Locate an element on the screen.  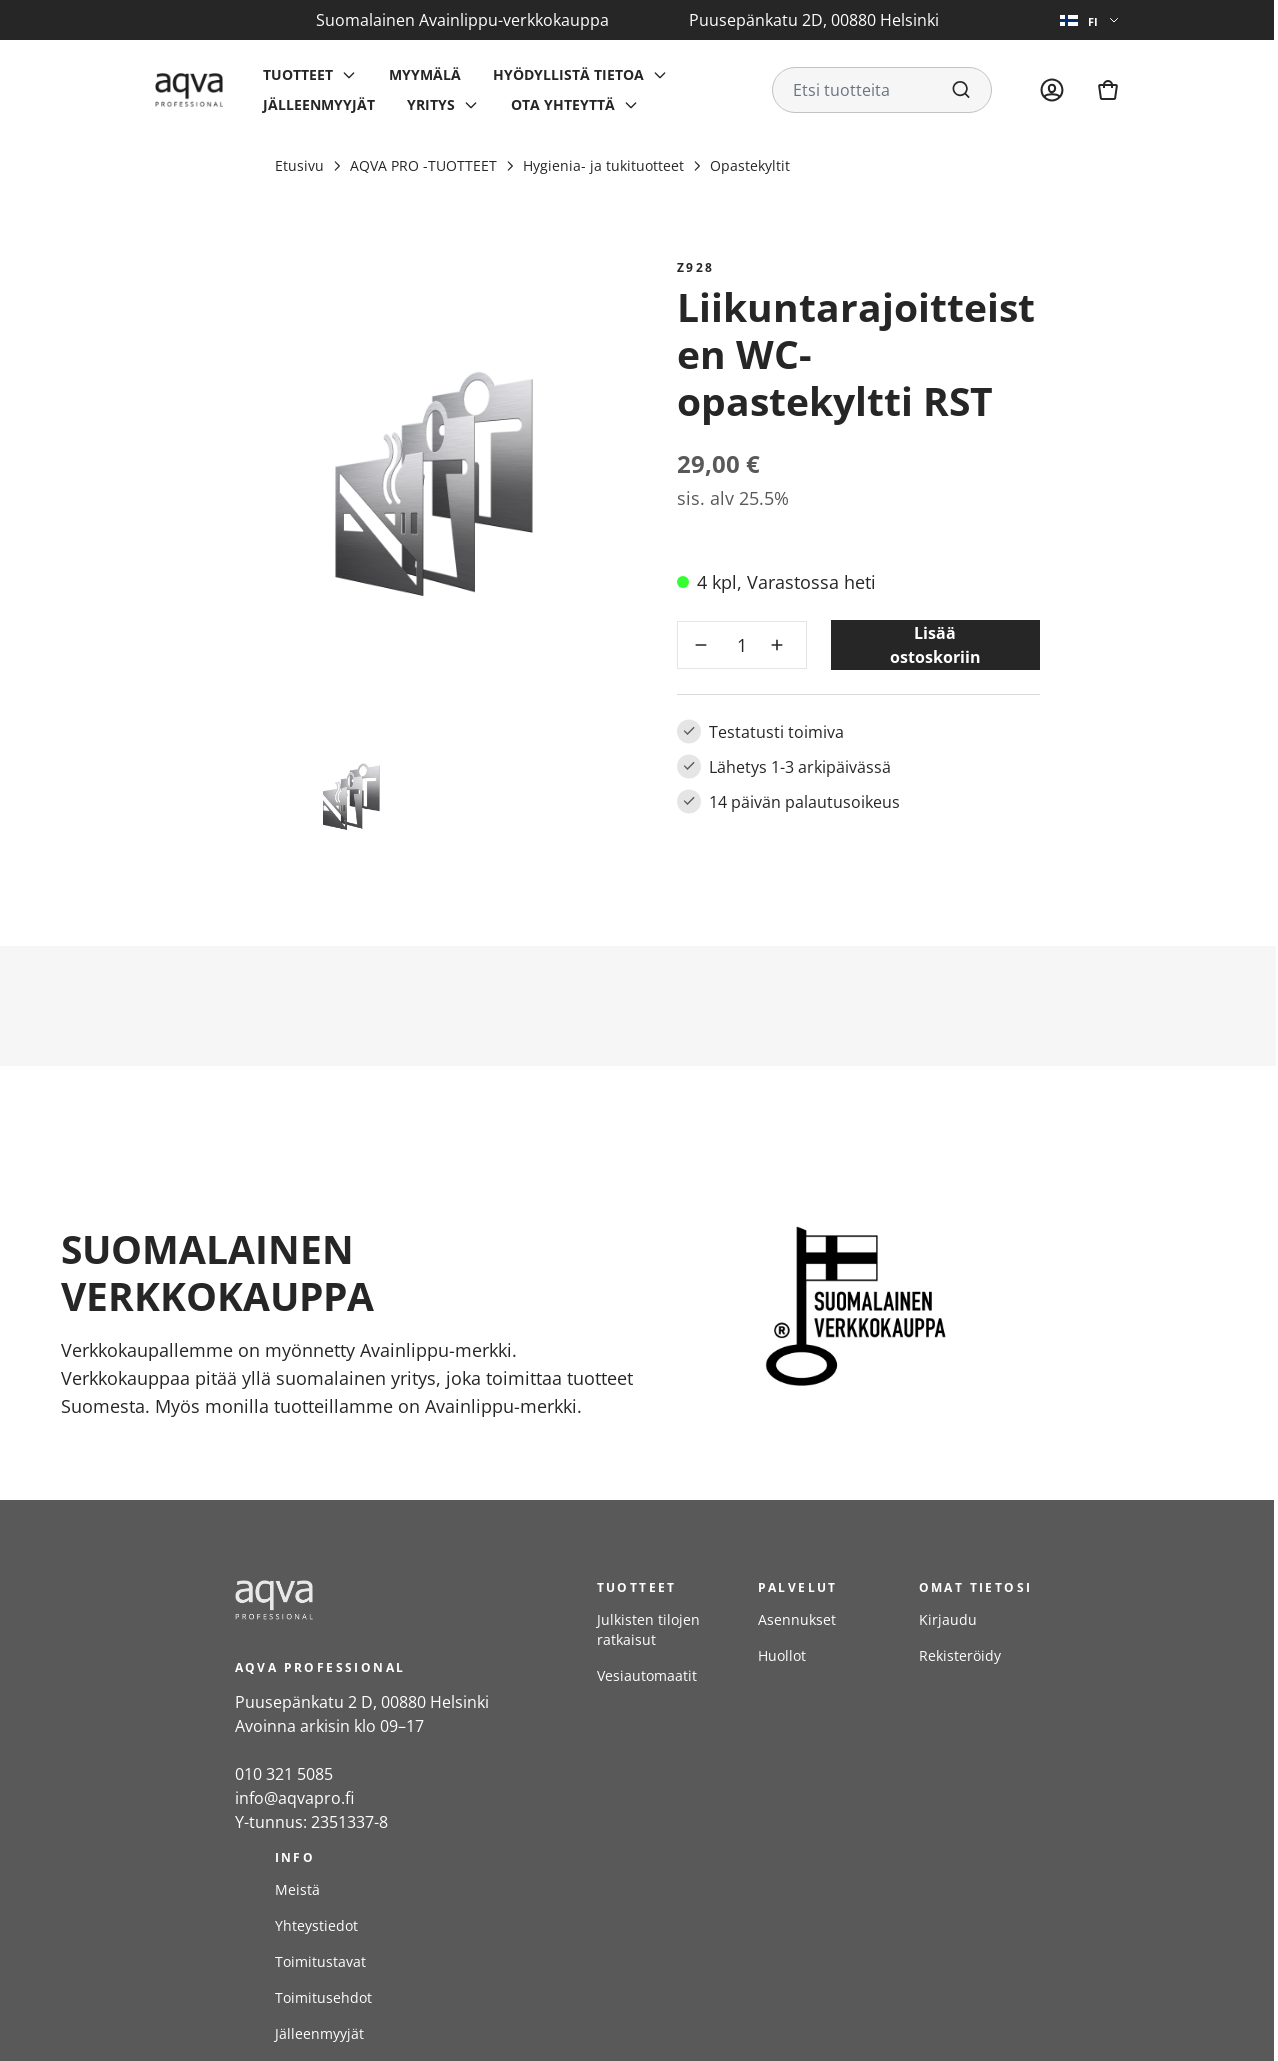
Meistä is located at coordinates (297, 1889).